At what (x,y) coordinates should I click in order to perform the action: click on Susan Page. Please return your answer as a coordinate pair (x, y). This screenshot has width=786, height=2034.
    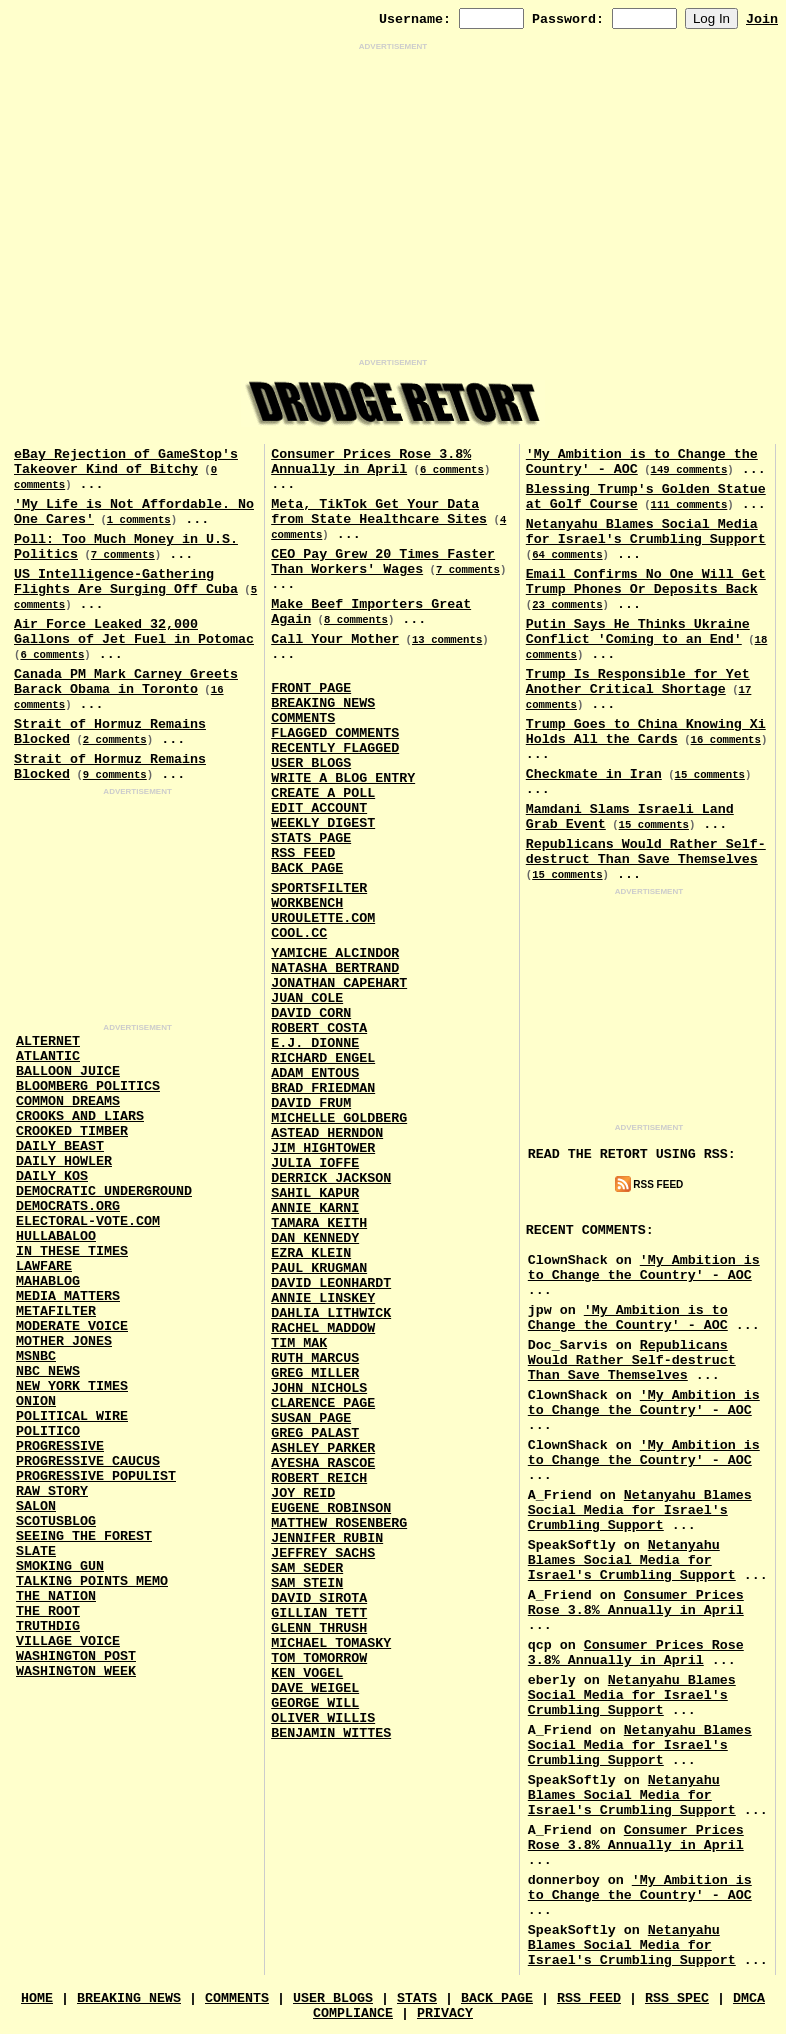
    Looking at the image, I should click on (311, 1418).